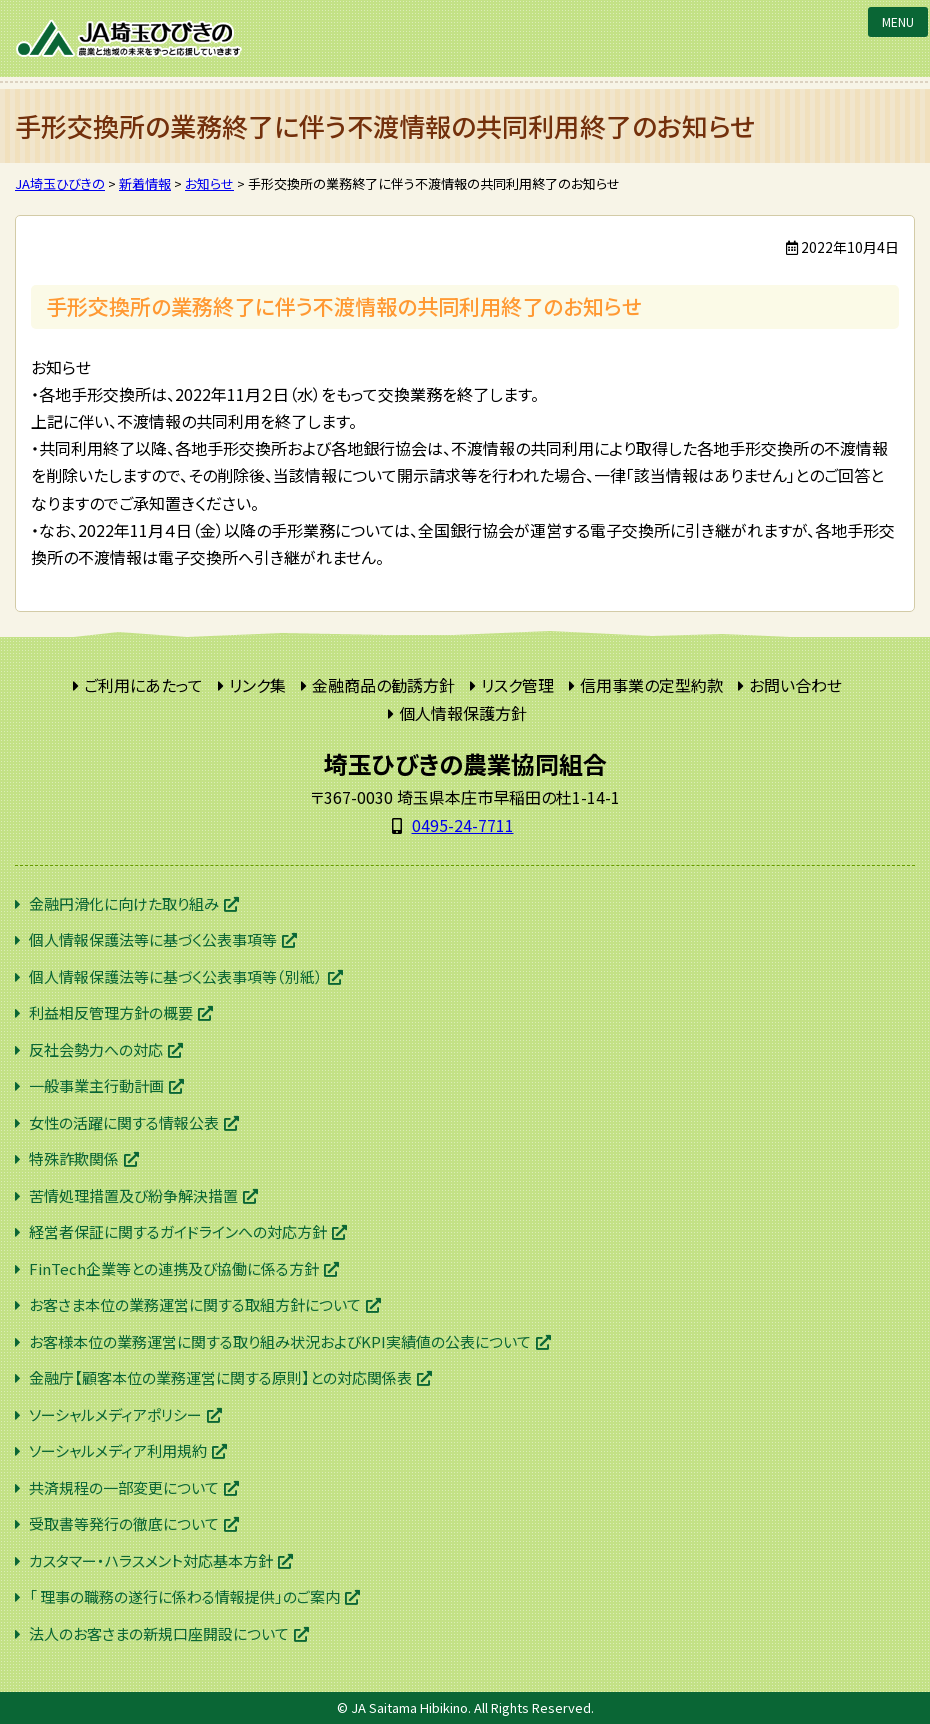 The image size is (930, 1724). I want to click on カスタマー・ハラスメント対応基本方針, so click(151, 1560).